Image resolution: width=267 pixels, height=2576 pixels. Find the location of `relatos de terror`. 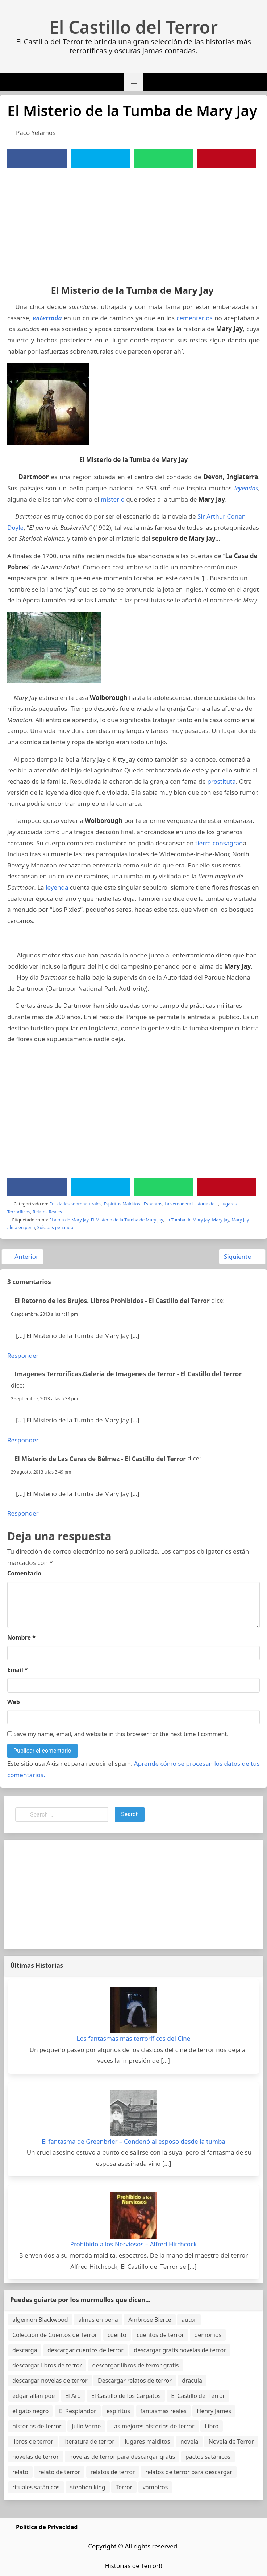

relatos de terror is located at coordinates (113, 2472).